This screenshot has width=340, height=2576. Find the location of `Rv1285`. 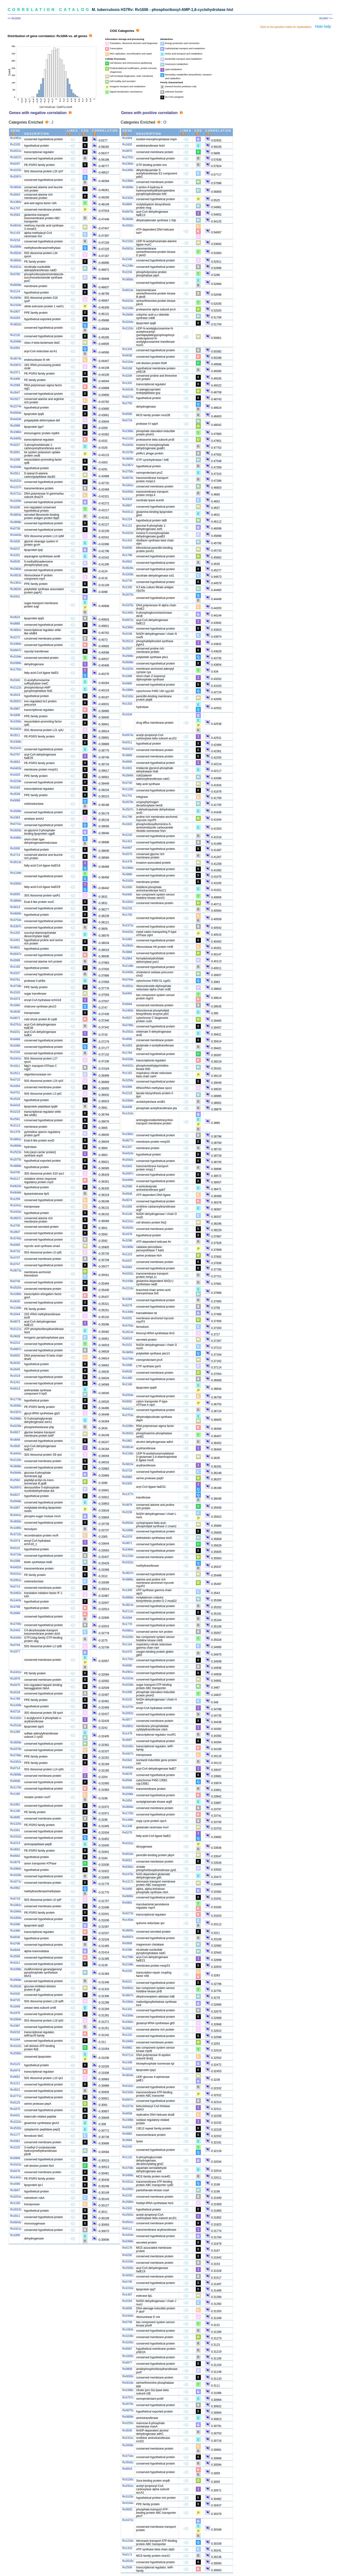

Rv1285 is located at coordinates (15, 1731).